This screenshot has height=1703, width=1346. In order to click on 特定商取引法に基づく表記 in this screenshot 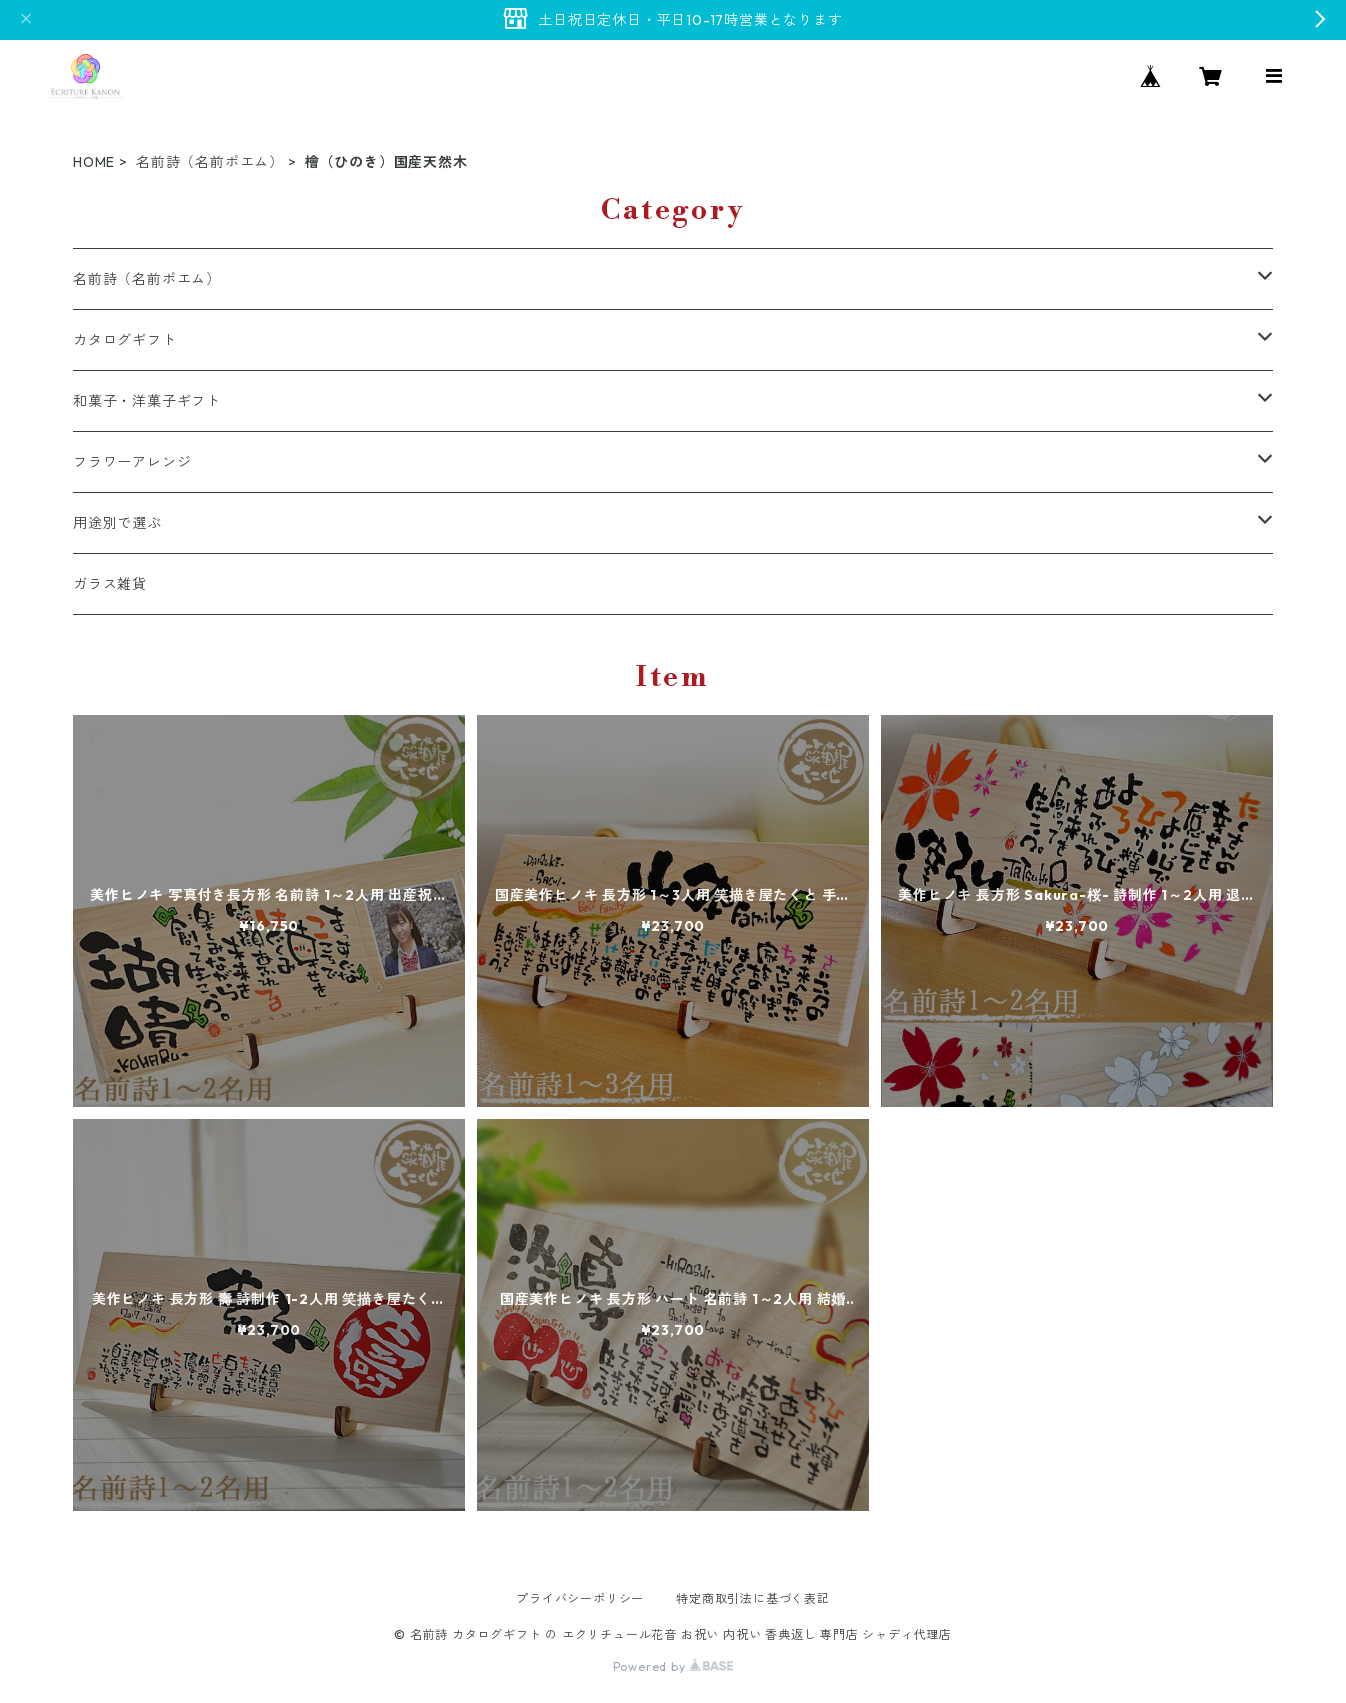, I will do `click(753, 1598)`.